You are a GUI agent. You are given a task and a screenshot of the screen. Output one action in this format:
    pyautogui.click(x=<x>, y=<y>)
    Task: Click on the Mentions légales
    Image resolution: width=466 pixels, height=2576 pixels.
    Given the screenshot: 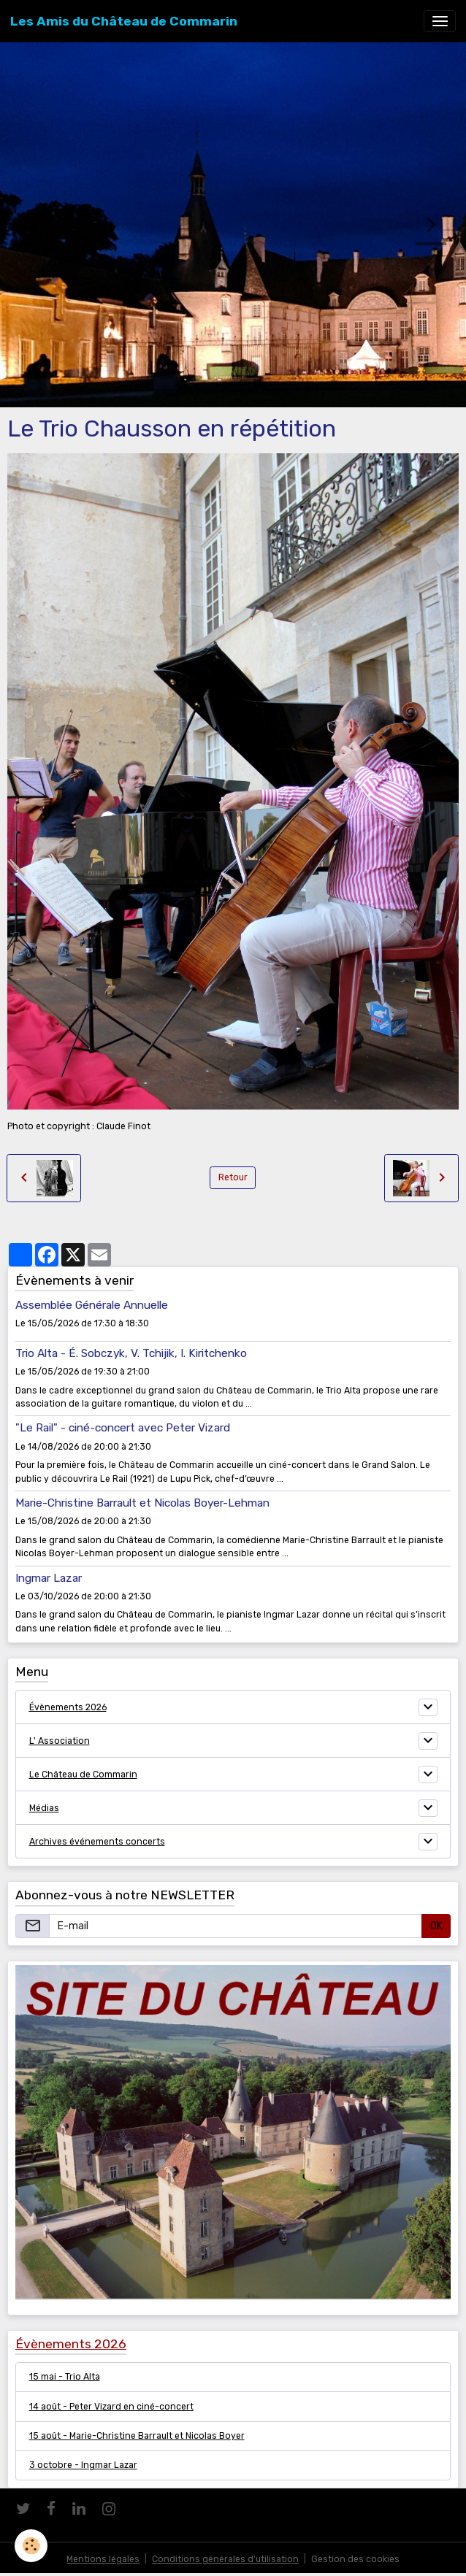 What is the action you would take?
    pyautogui.click(x=103, y=2559)
    